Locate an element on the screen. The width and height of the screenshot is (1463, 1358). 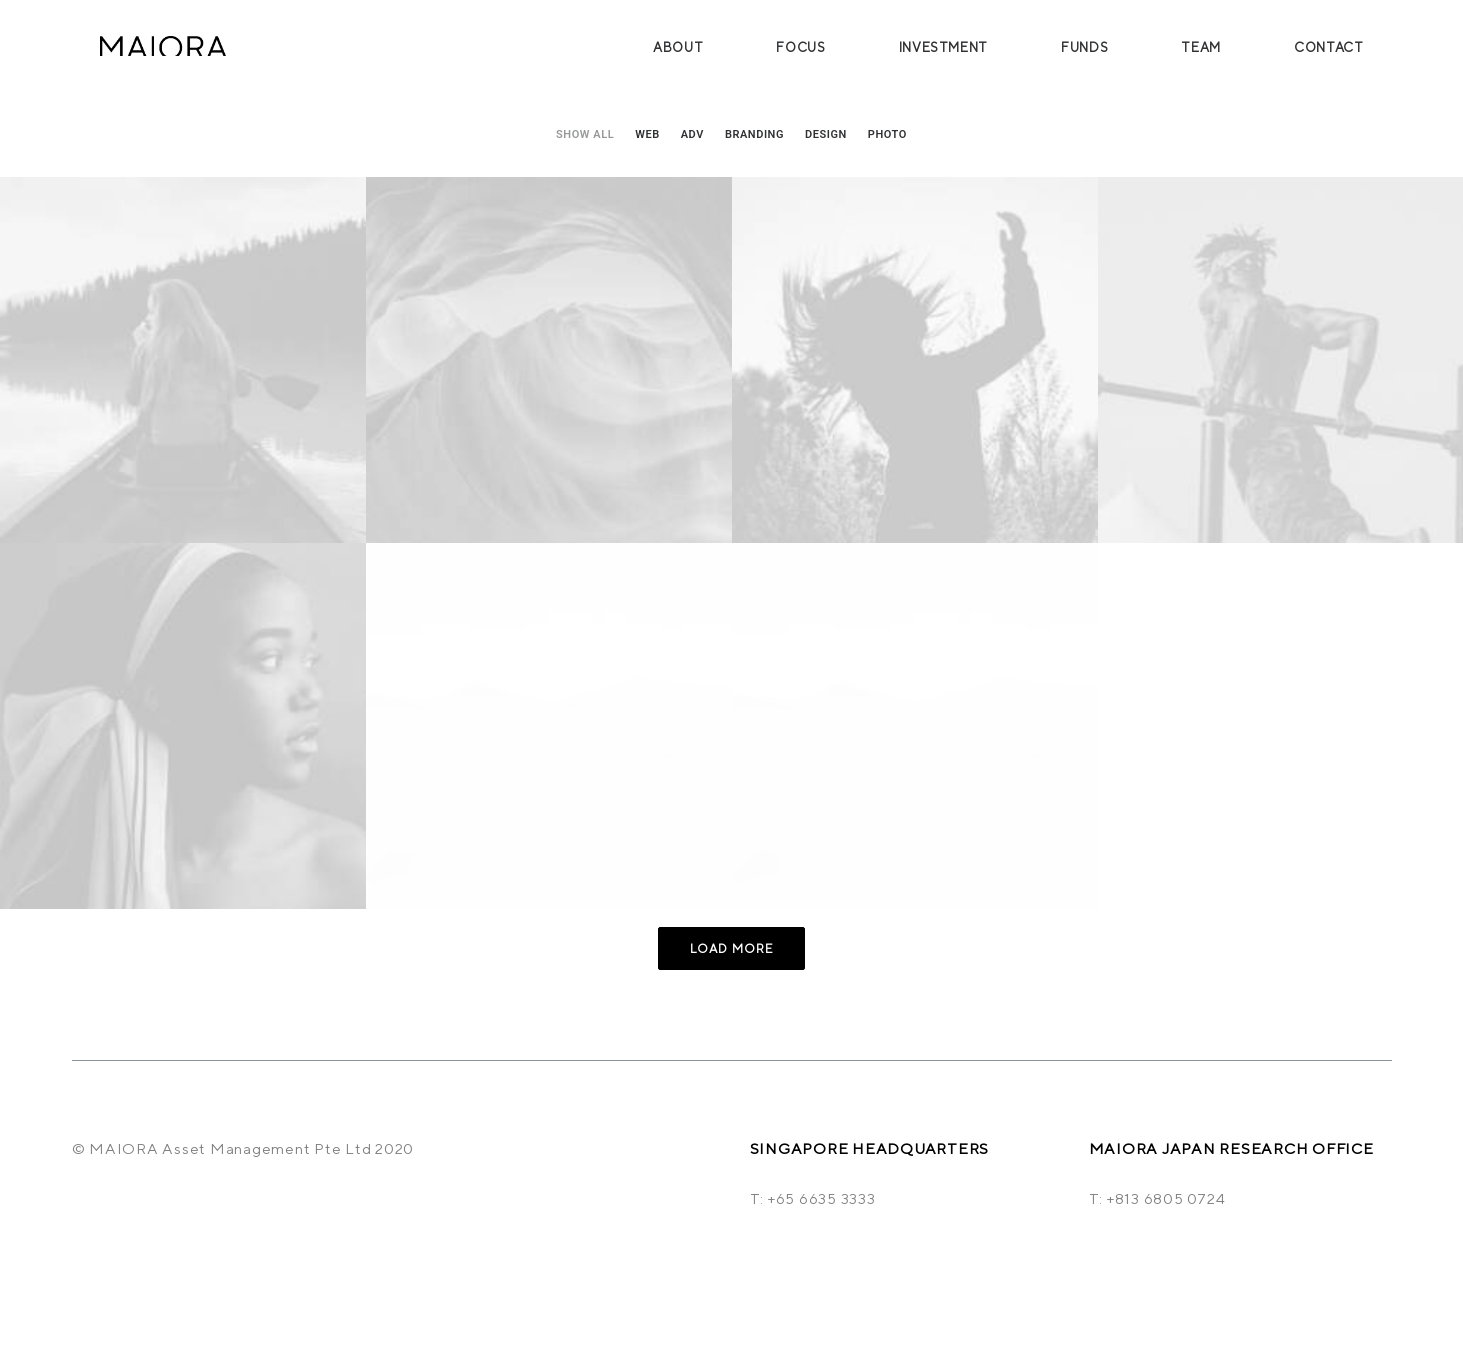
T: +65 6635 3333 is located at coordinates (813, 1198).